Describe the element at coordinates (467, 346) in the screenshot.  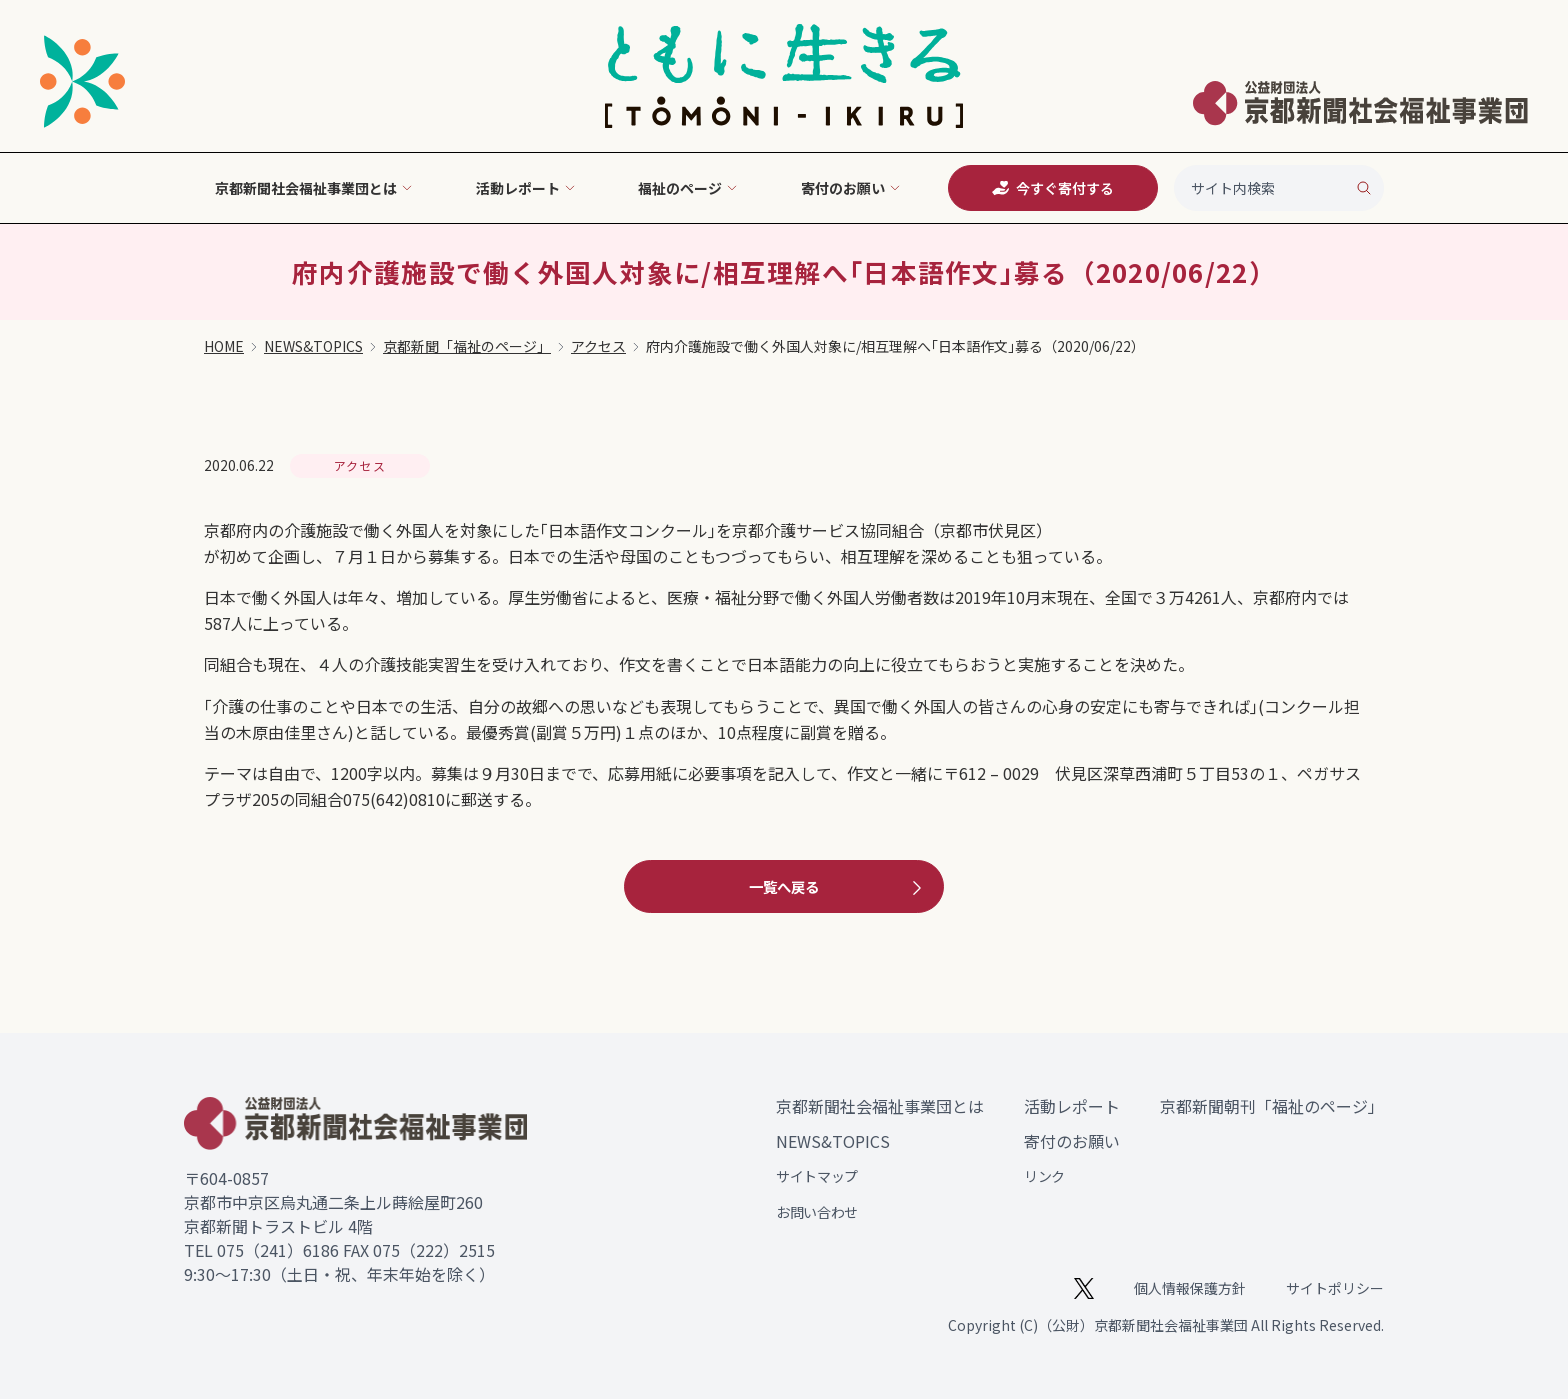
I see `京都新聞「福祉のページ」` at that location.